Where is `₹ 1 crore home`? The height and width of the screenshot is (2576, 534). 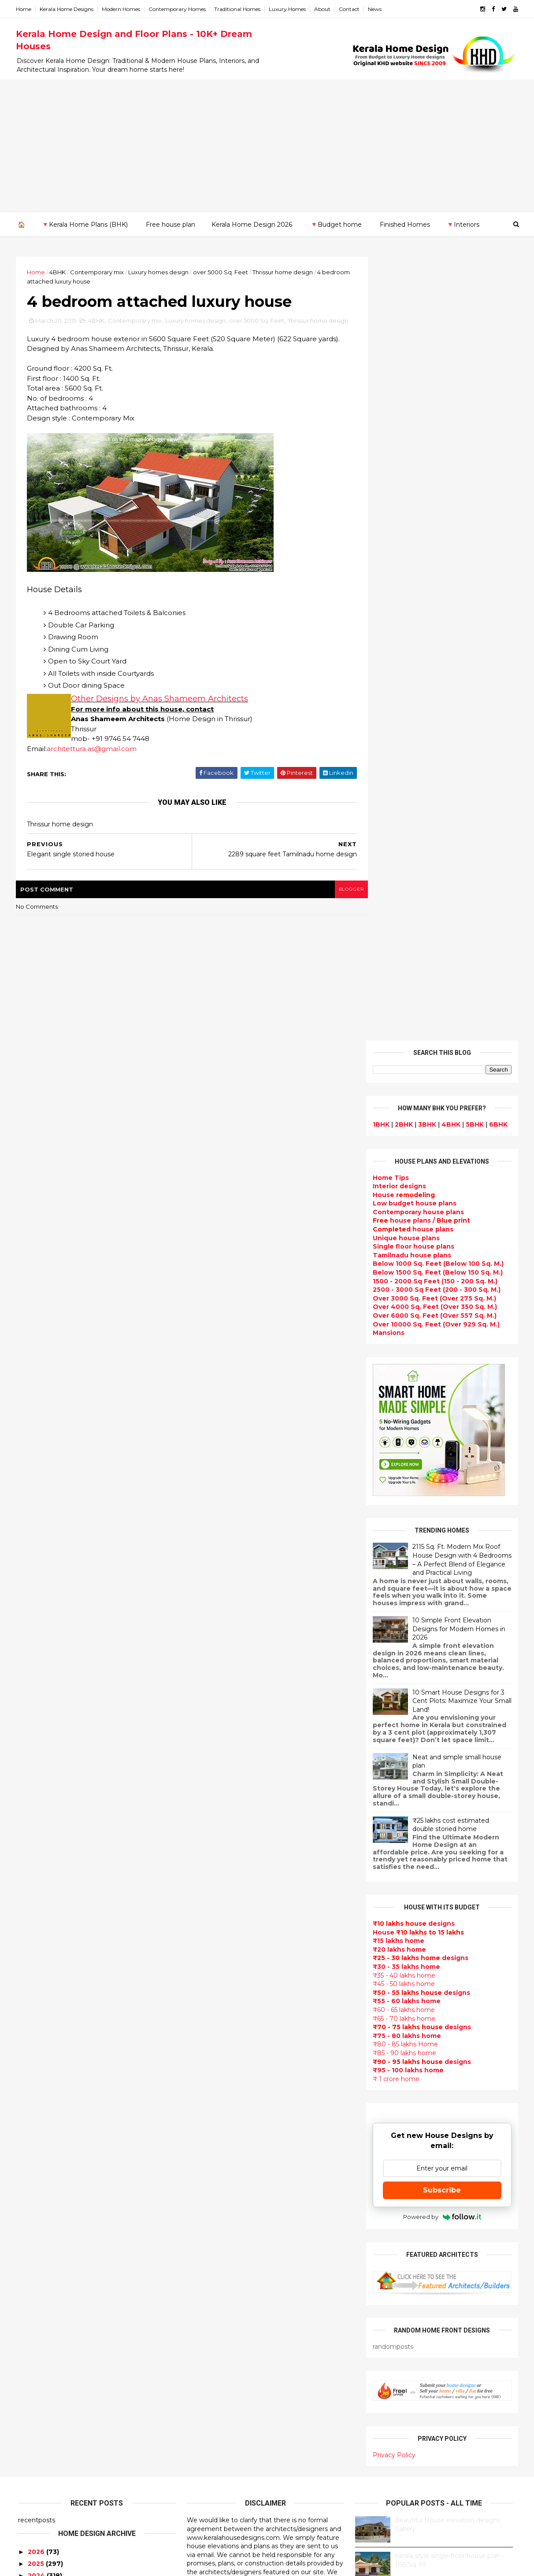
₹ 1 crore home is located at coordinates (394, 1295).